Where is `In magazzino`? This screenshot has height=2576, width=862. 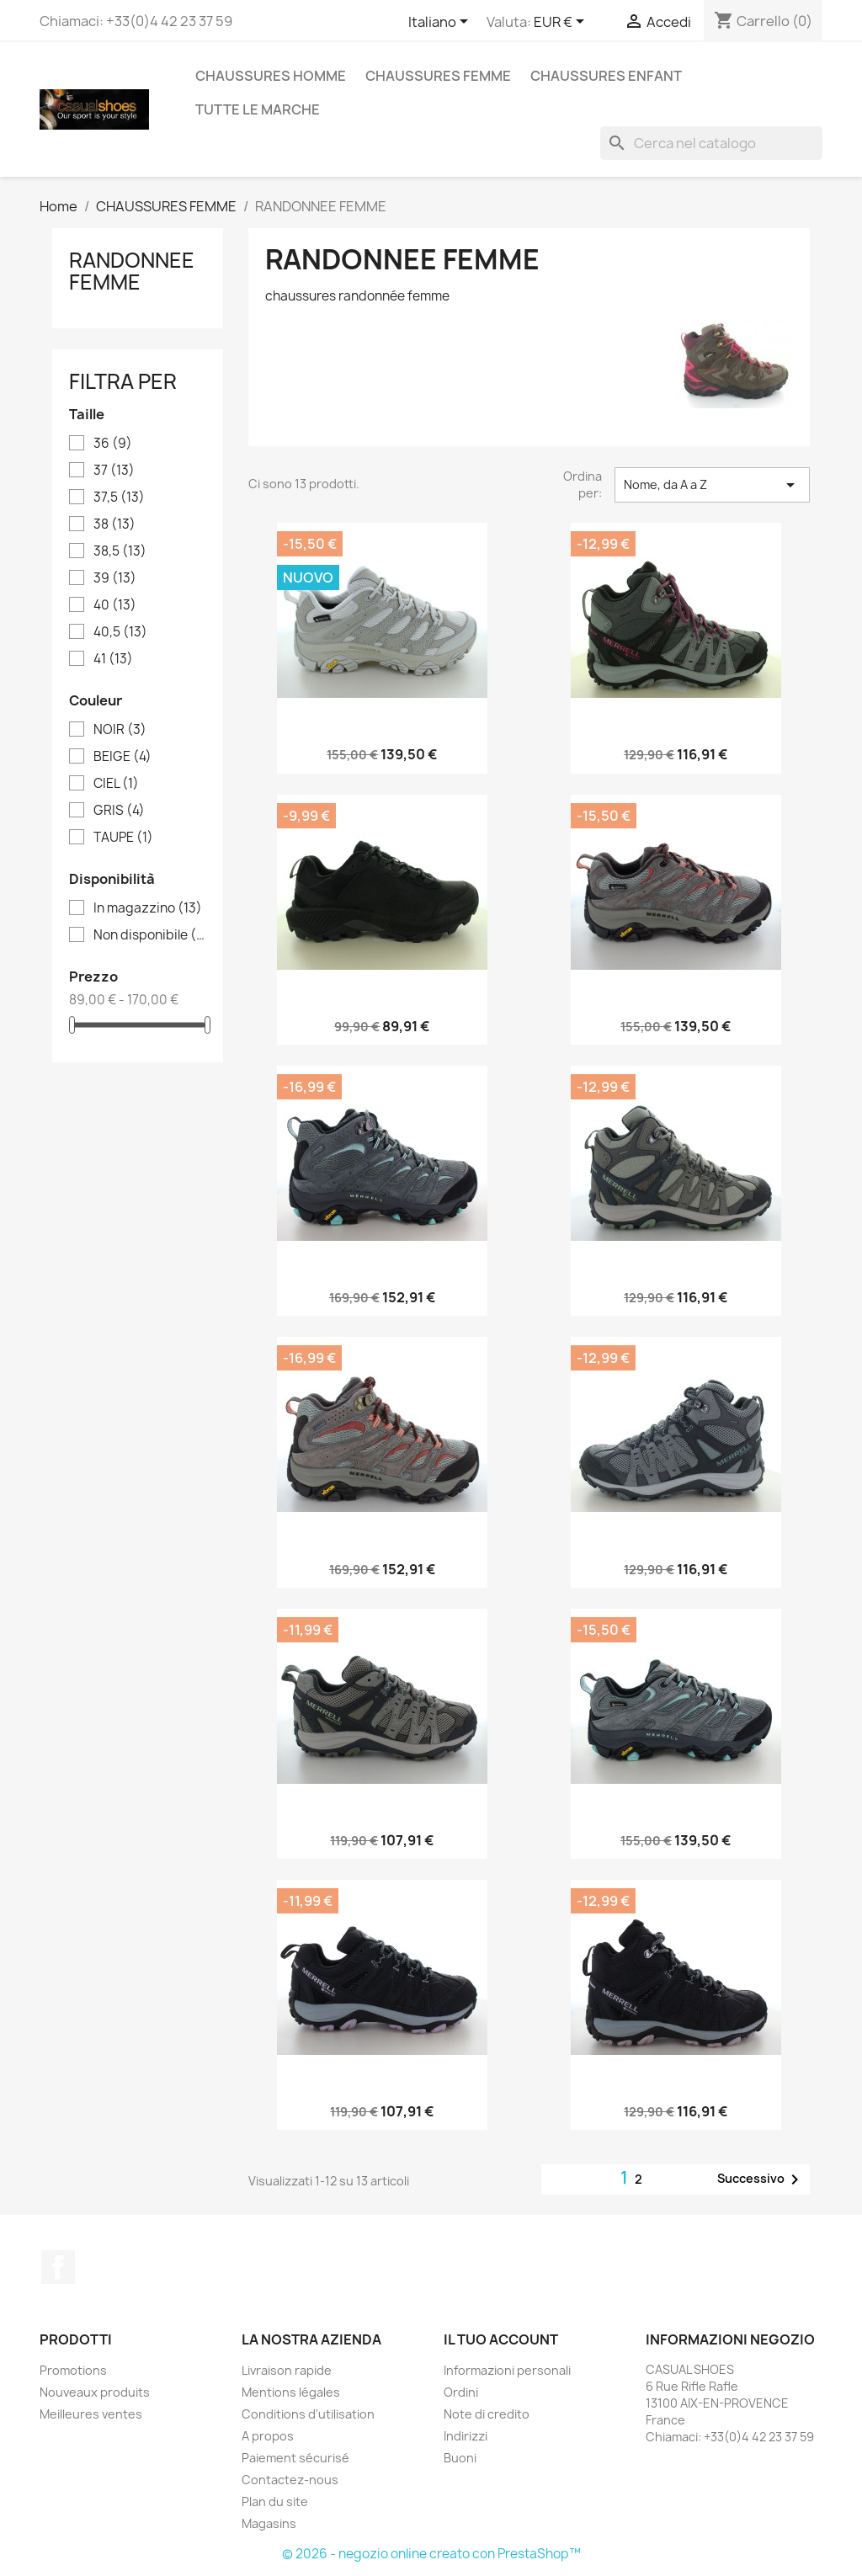 In magazzino is located at coordinates (147, 908).